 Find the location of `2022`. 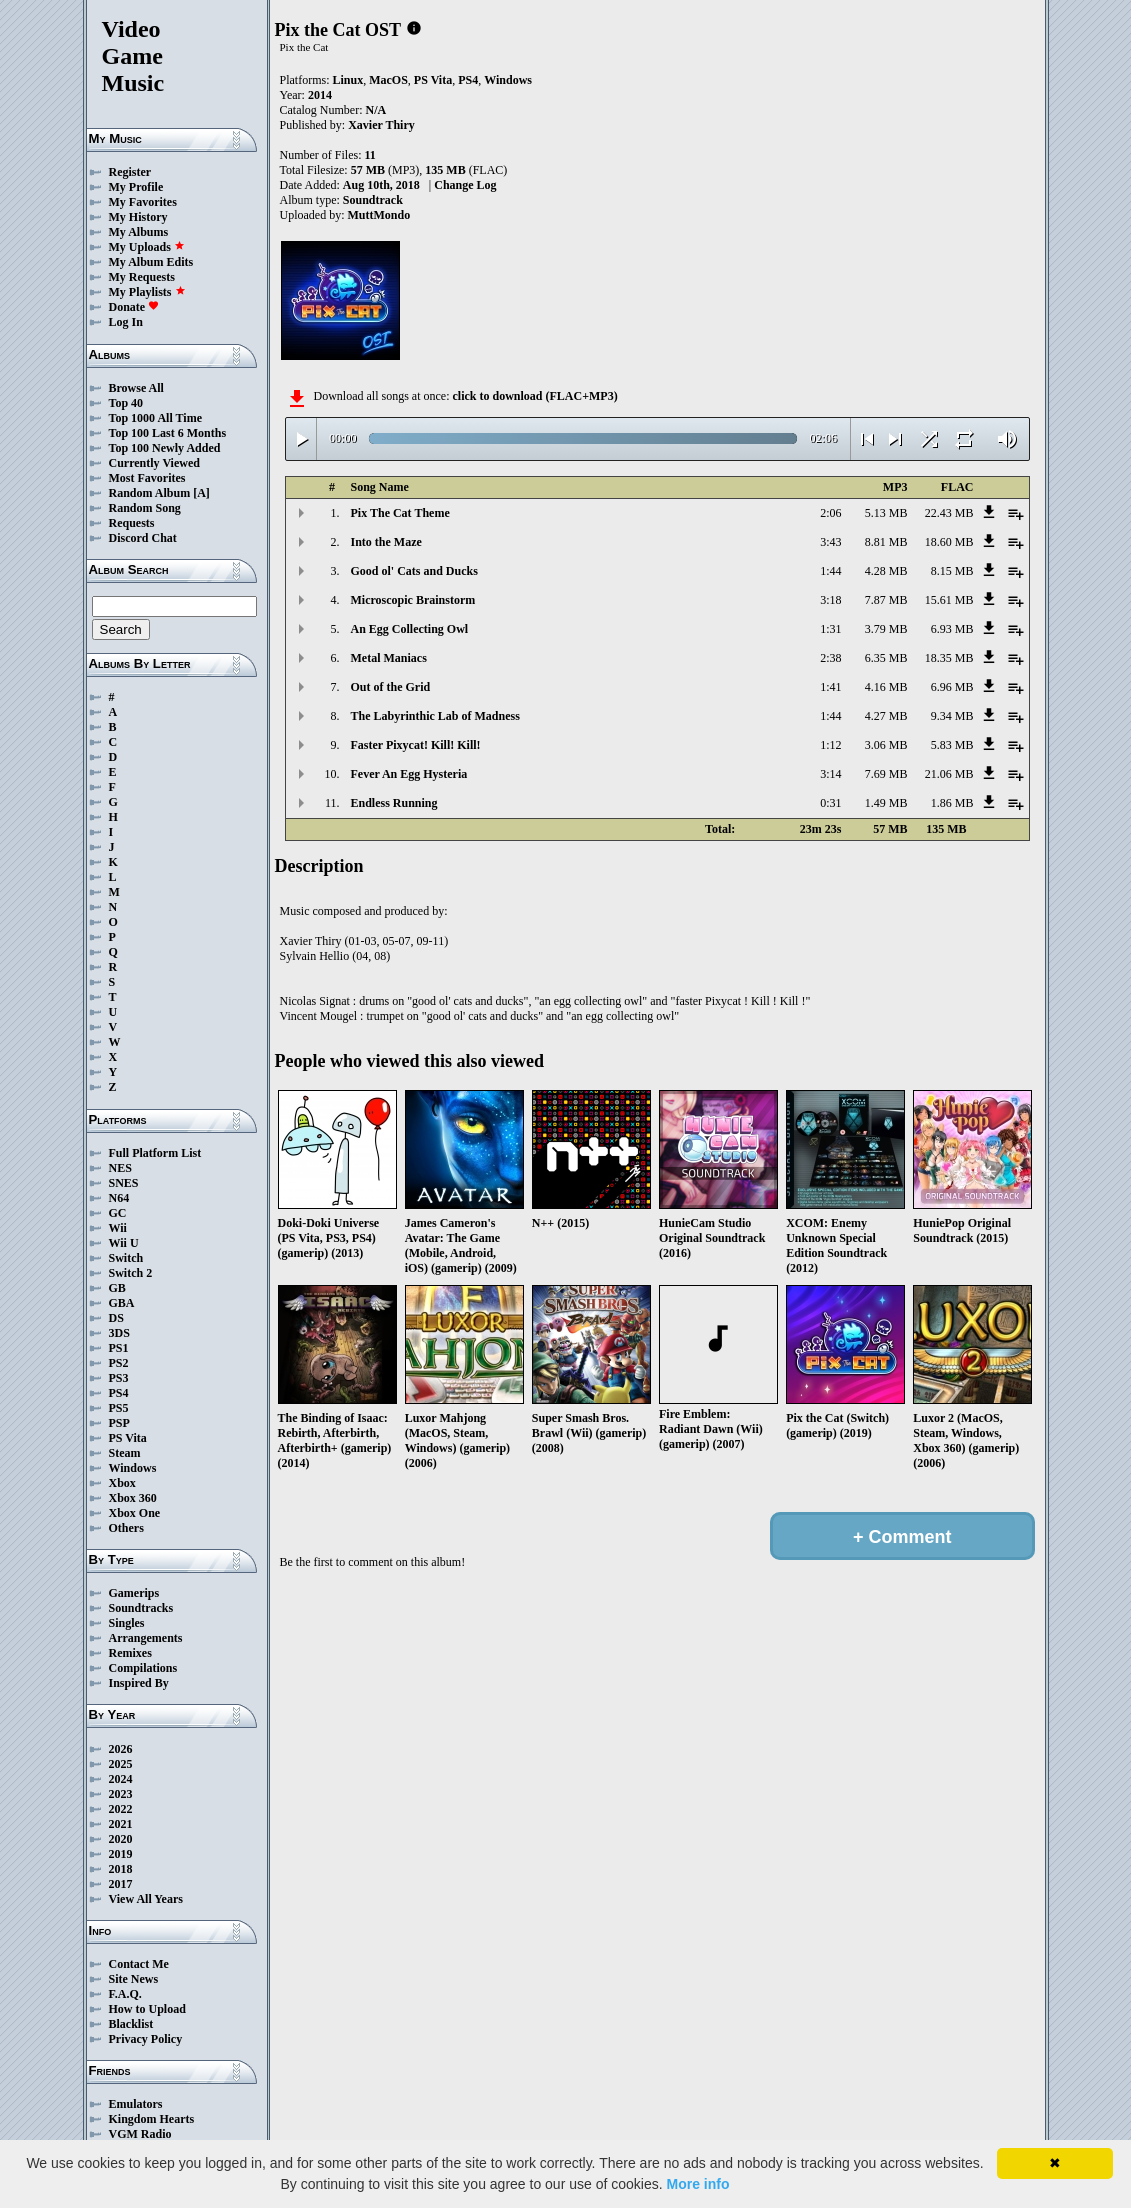

2022 is located at coordinates (121, 1809).